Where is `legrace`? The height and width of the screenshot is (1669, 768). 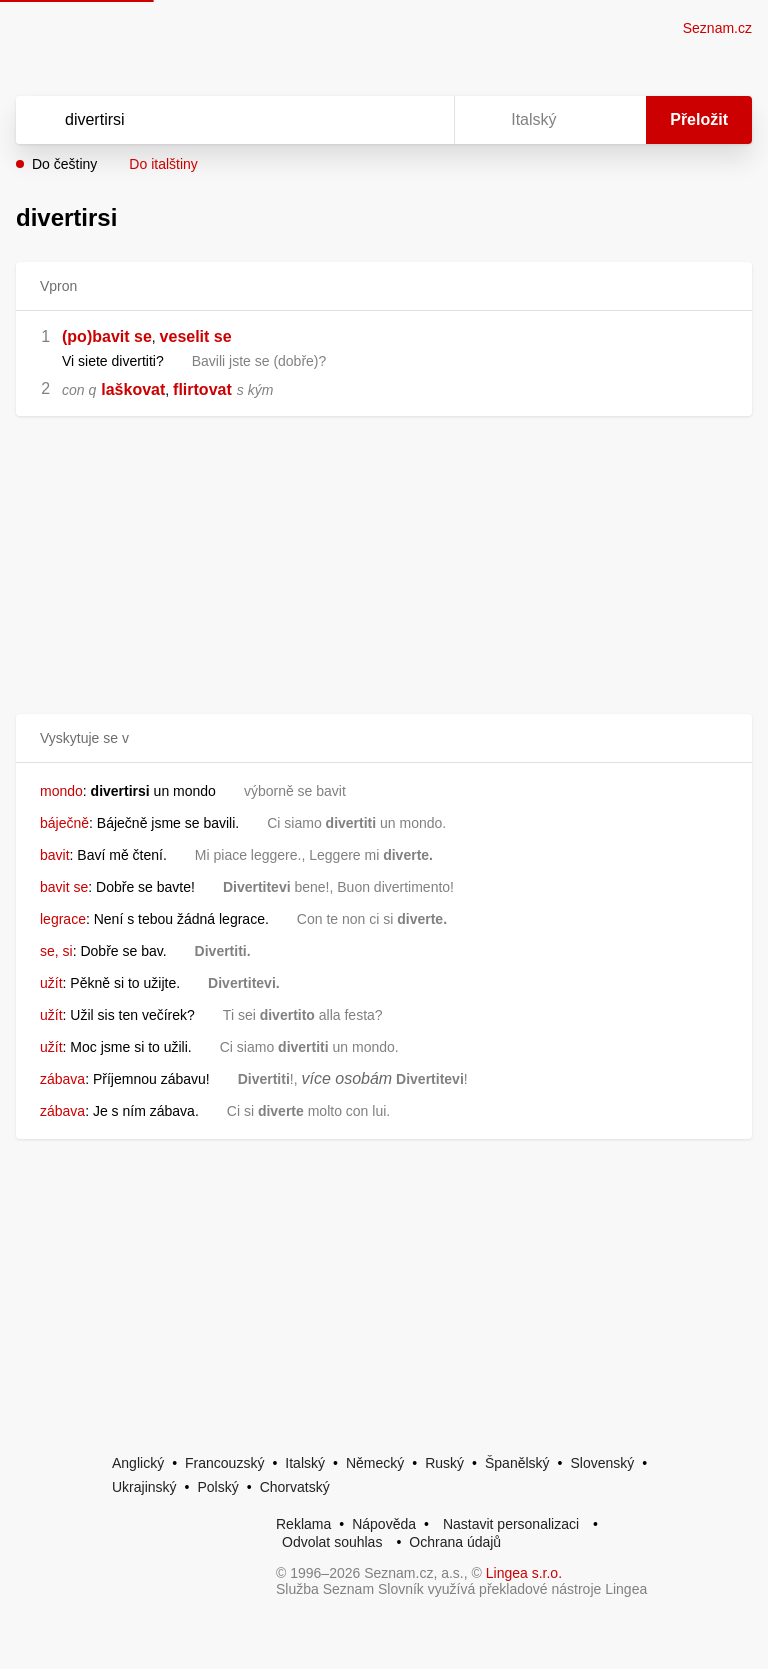 legrace is located at coordinates (63, 919).